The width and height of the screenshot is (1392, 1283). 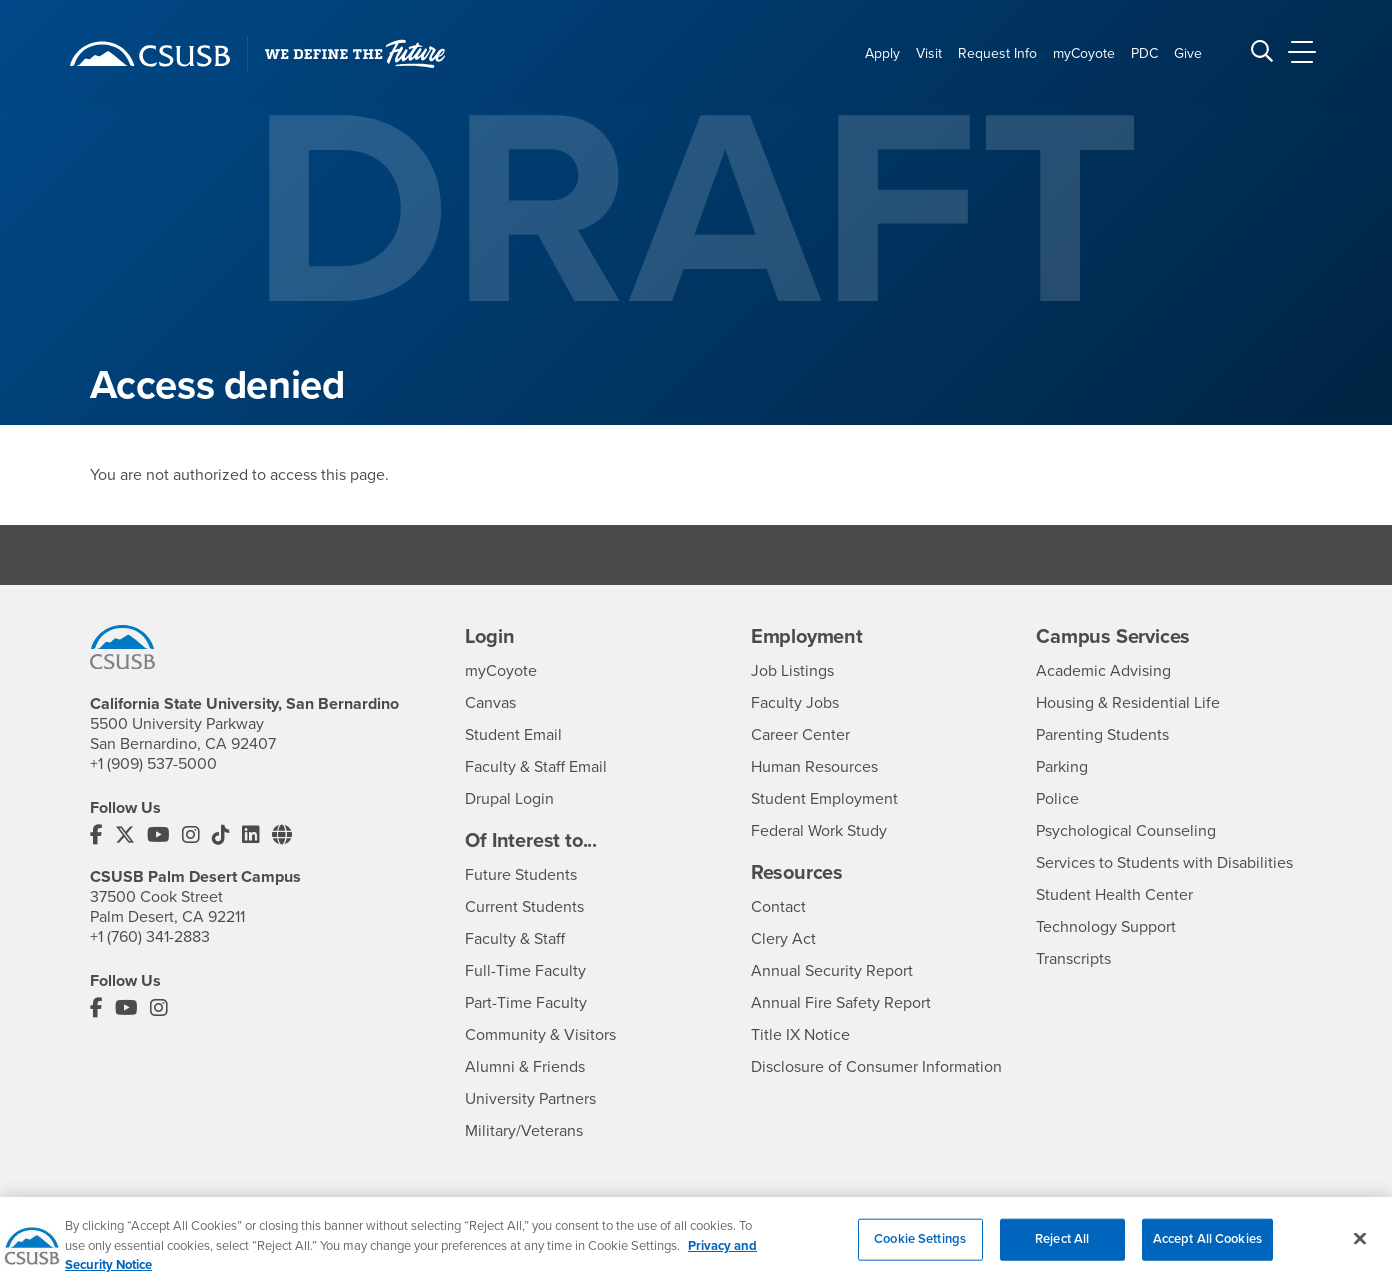 I want to click on +1 (760) 341-2883, so click(x=150, y=937).